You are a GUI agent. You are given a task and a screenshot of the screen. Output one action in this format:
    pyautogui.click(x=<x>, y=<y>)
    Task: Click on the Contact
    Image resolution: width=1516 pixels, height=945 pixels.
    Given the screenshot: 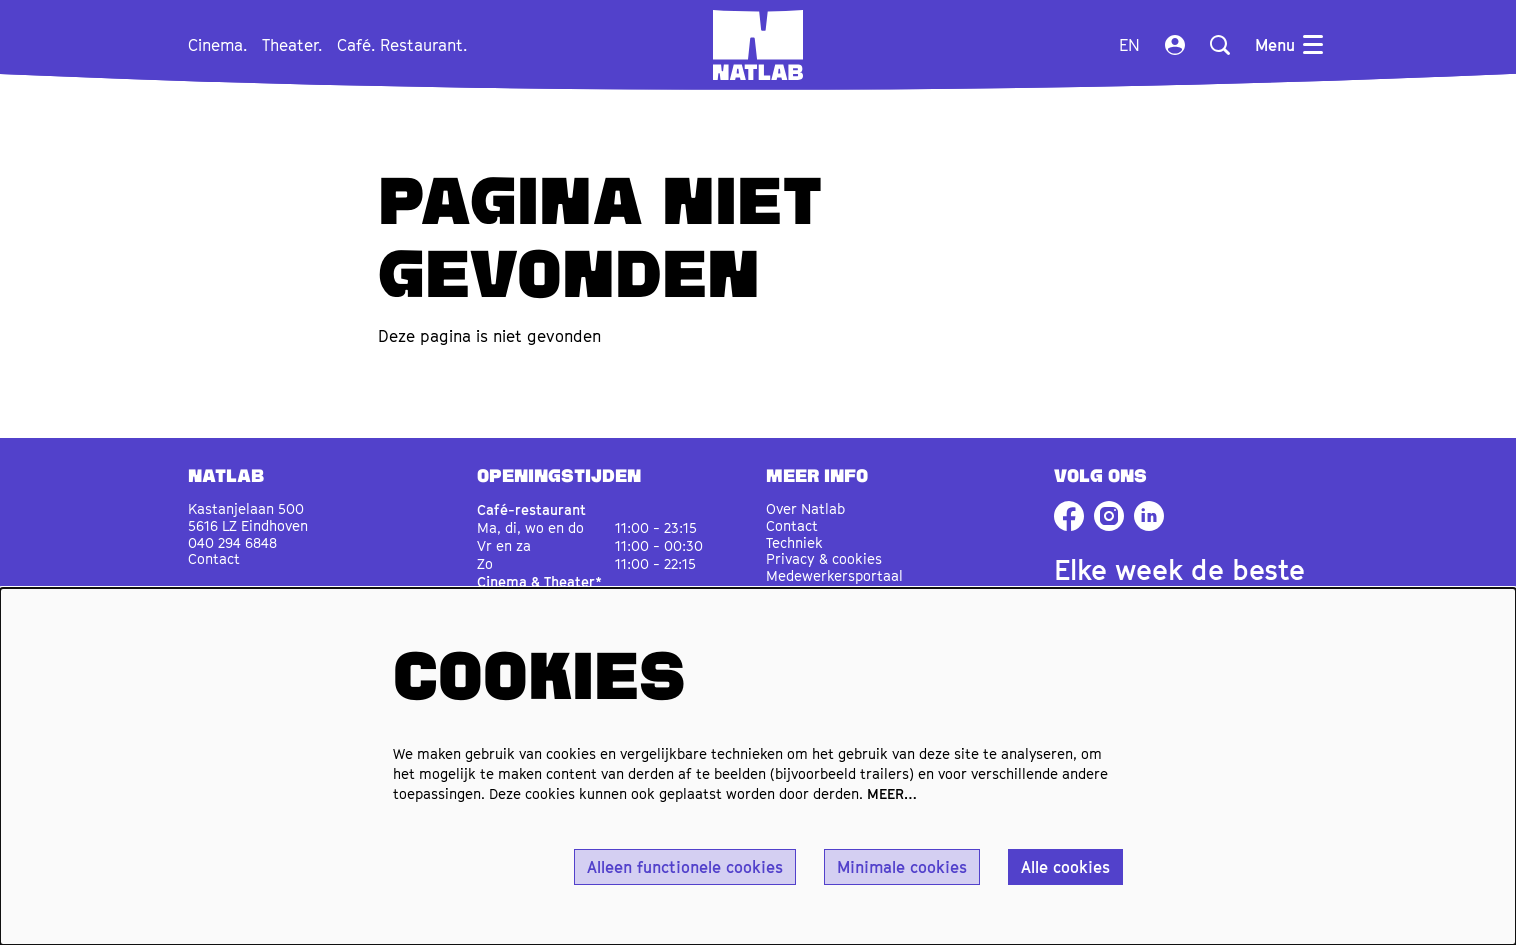 What is the action you would take?
    pyautogui.click(x=214, y=558)
    